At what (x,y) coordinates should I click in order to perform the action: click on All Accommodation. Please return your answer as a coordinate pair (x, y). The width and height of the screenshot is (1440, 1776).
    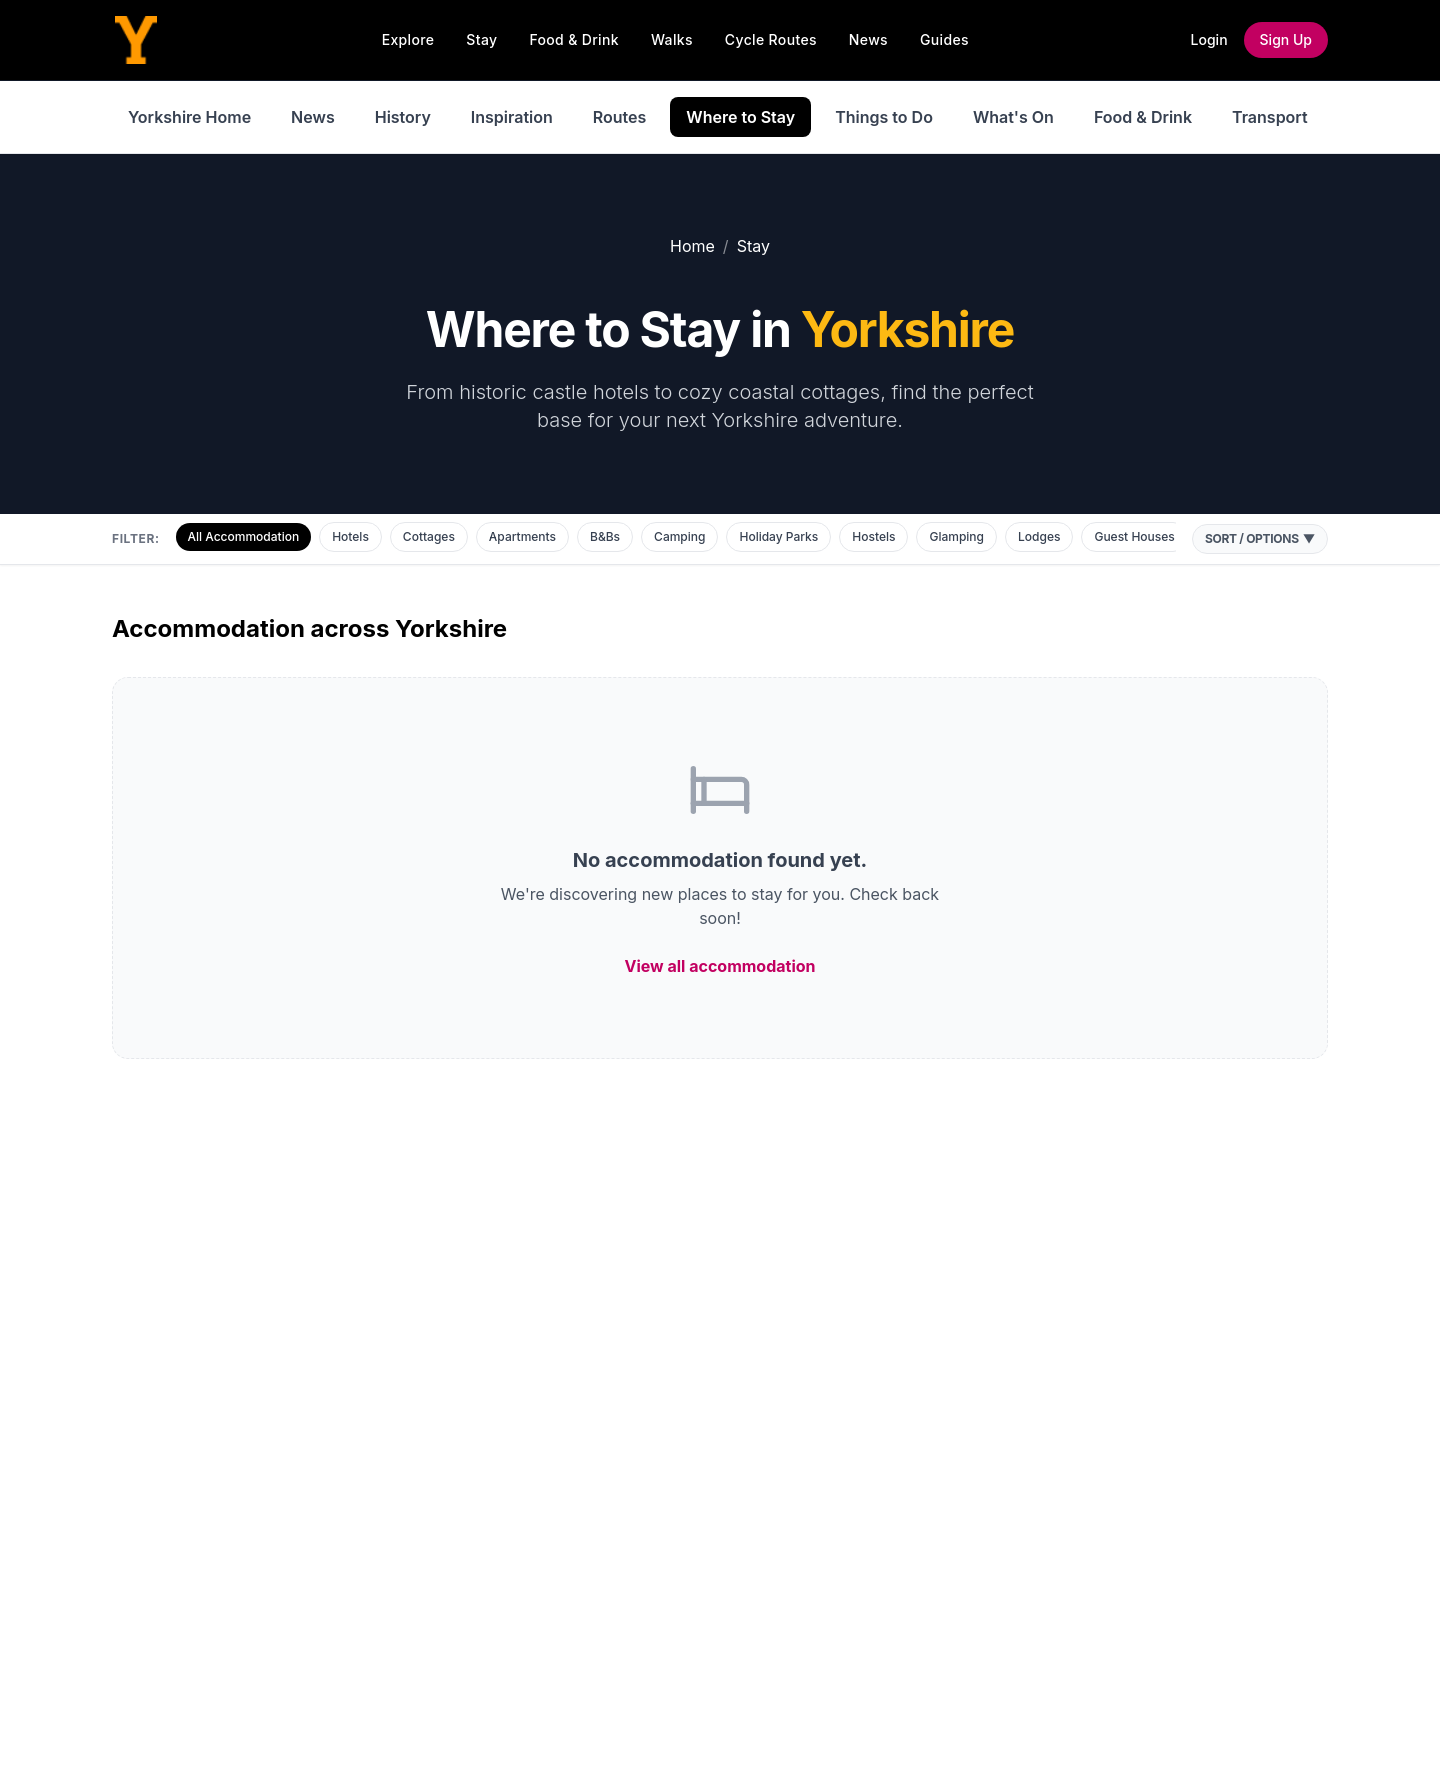
    Looking at the image, I should click on (244, 536).